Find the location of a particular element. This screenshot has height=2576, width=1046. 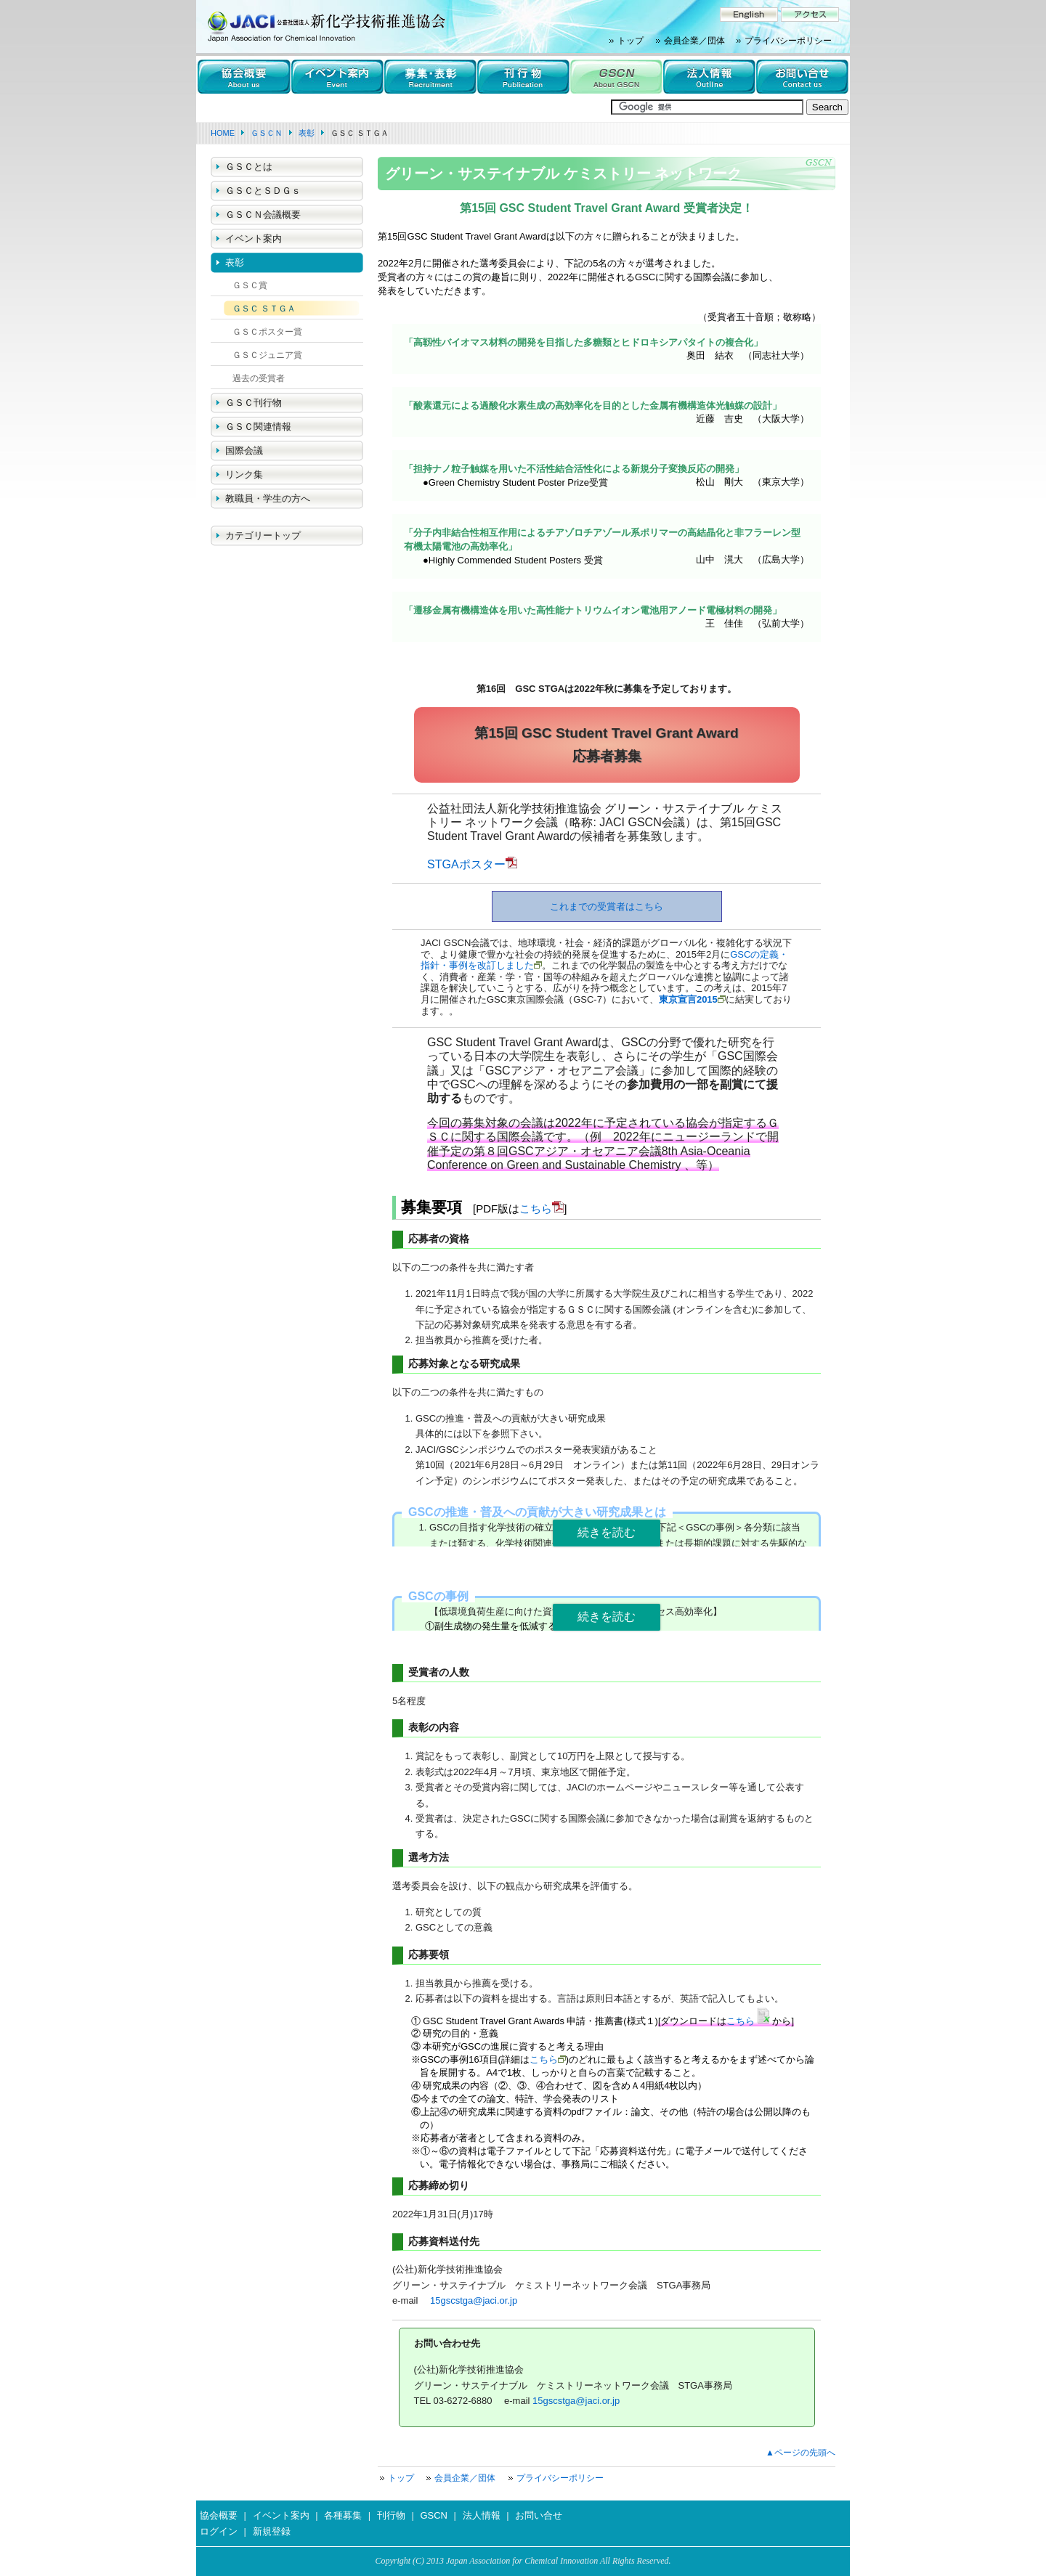

ＧＳＣ刊行物 is located at coordinates (253, 402).